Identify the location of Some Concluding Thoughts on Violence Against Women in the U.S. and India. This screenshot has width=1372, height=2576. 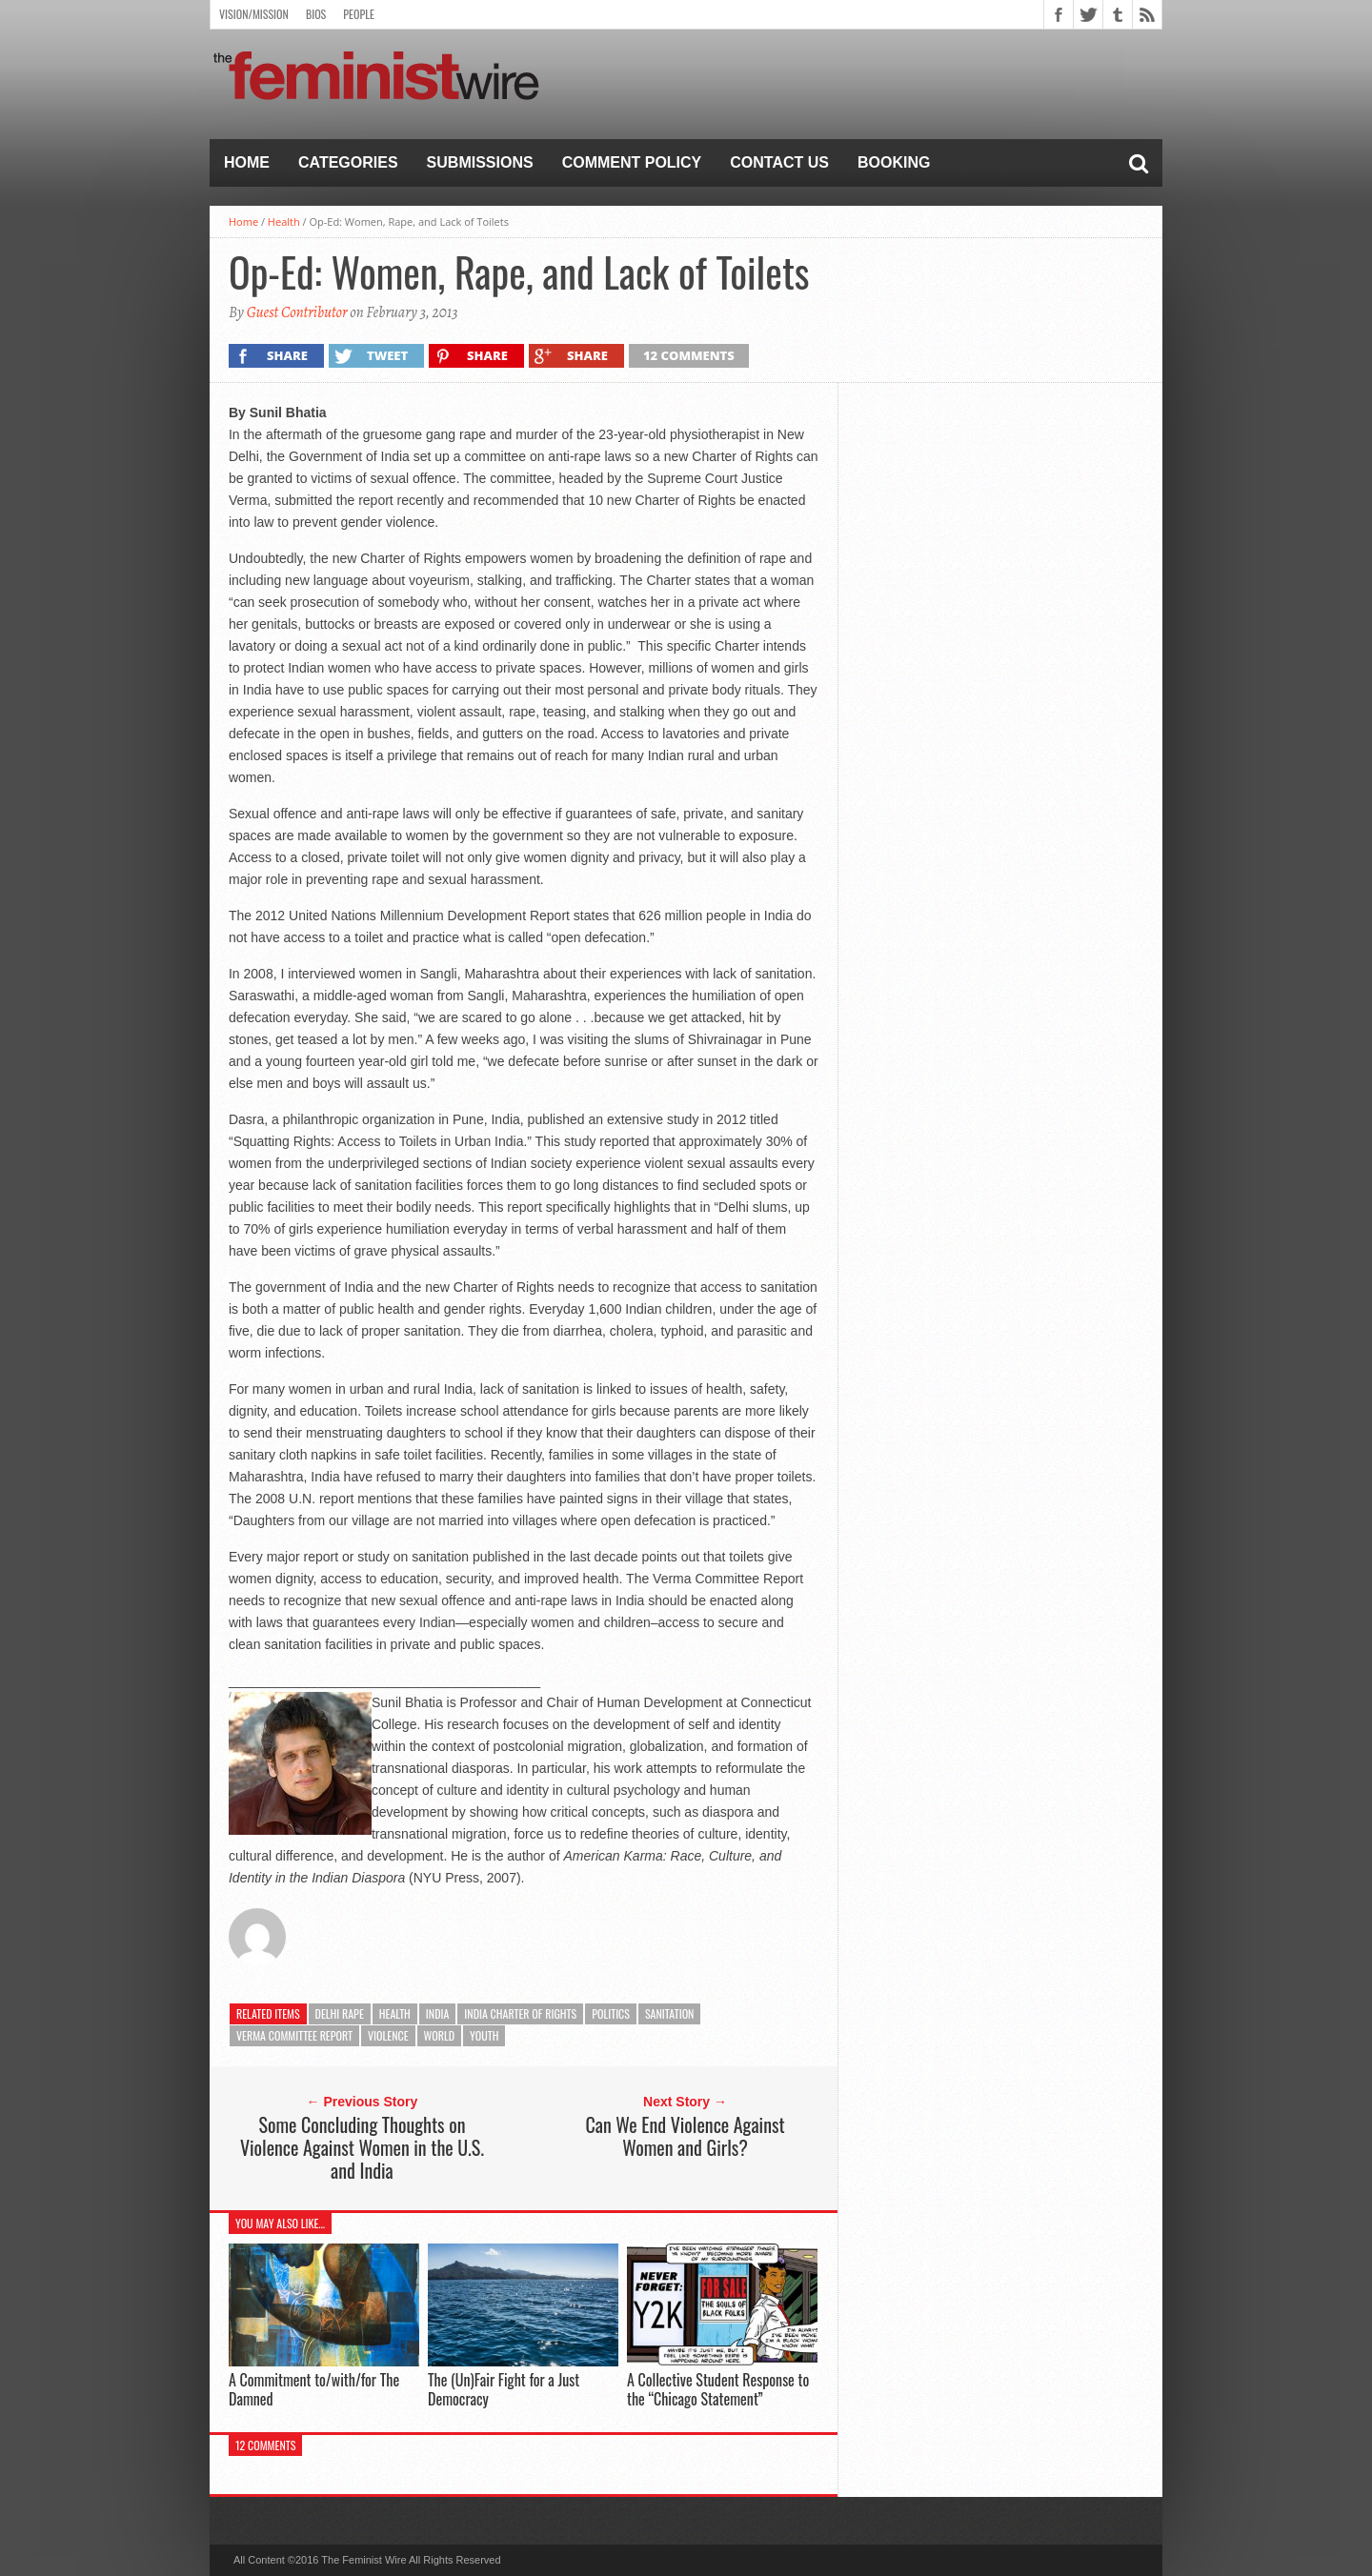
(362, 2147).